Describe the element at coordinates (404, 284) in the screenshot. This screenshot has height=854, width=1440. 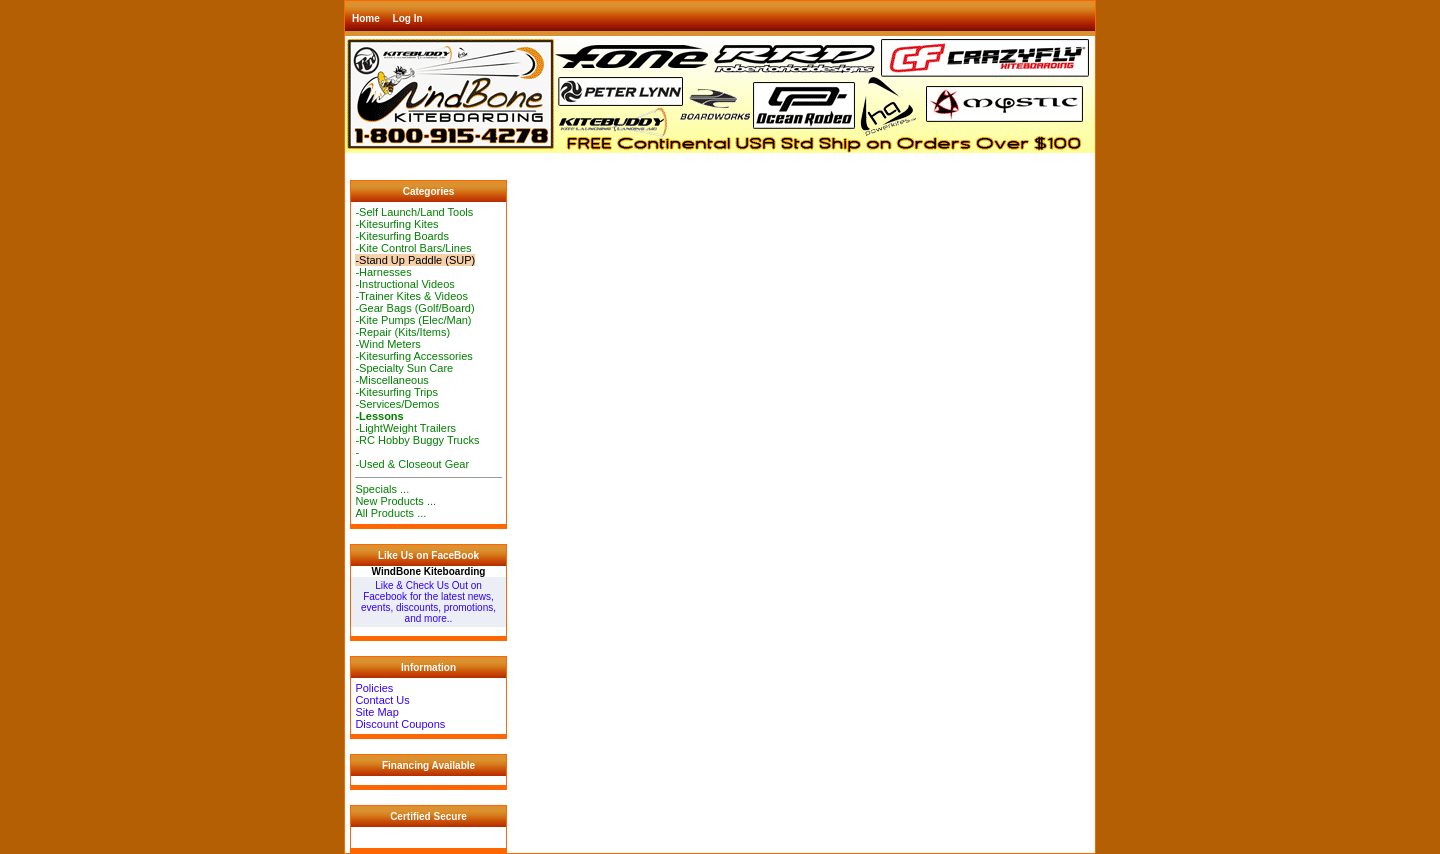
I see `-Instructional Videos` at that location.